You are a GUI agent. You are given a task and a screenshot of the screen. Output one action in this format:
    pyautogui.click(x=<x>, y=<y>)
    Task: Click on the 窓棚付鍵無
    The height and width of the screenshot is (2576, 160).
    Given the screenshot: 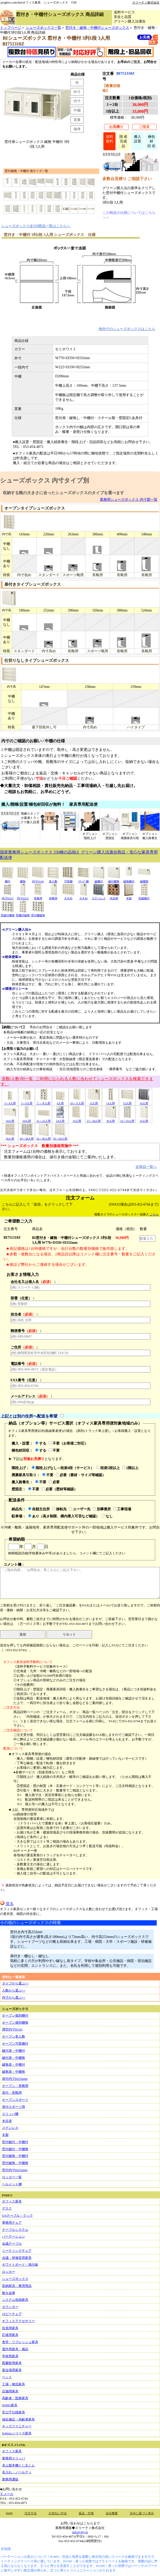 What is the action you would take?
    pyautogui.click(x=23, y=913)
    